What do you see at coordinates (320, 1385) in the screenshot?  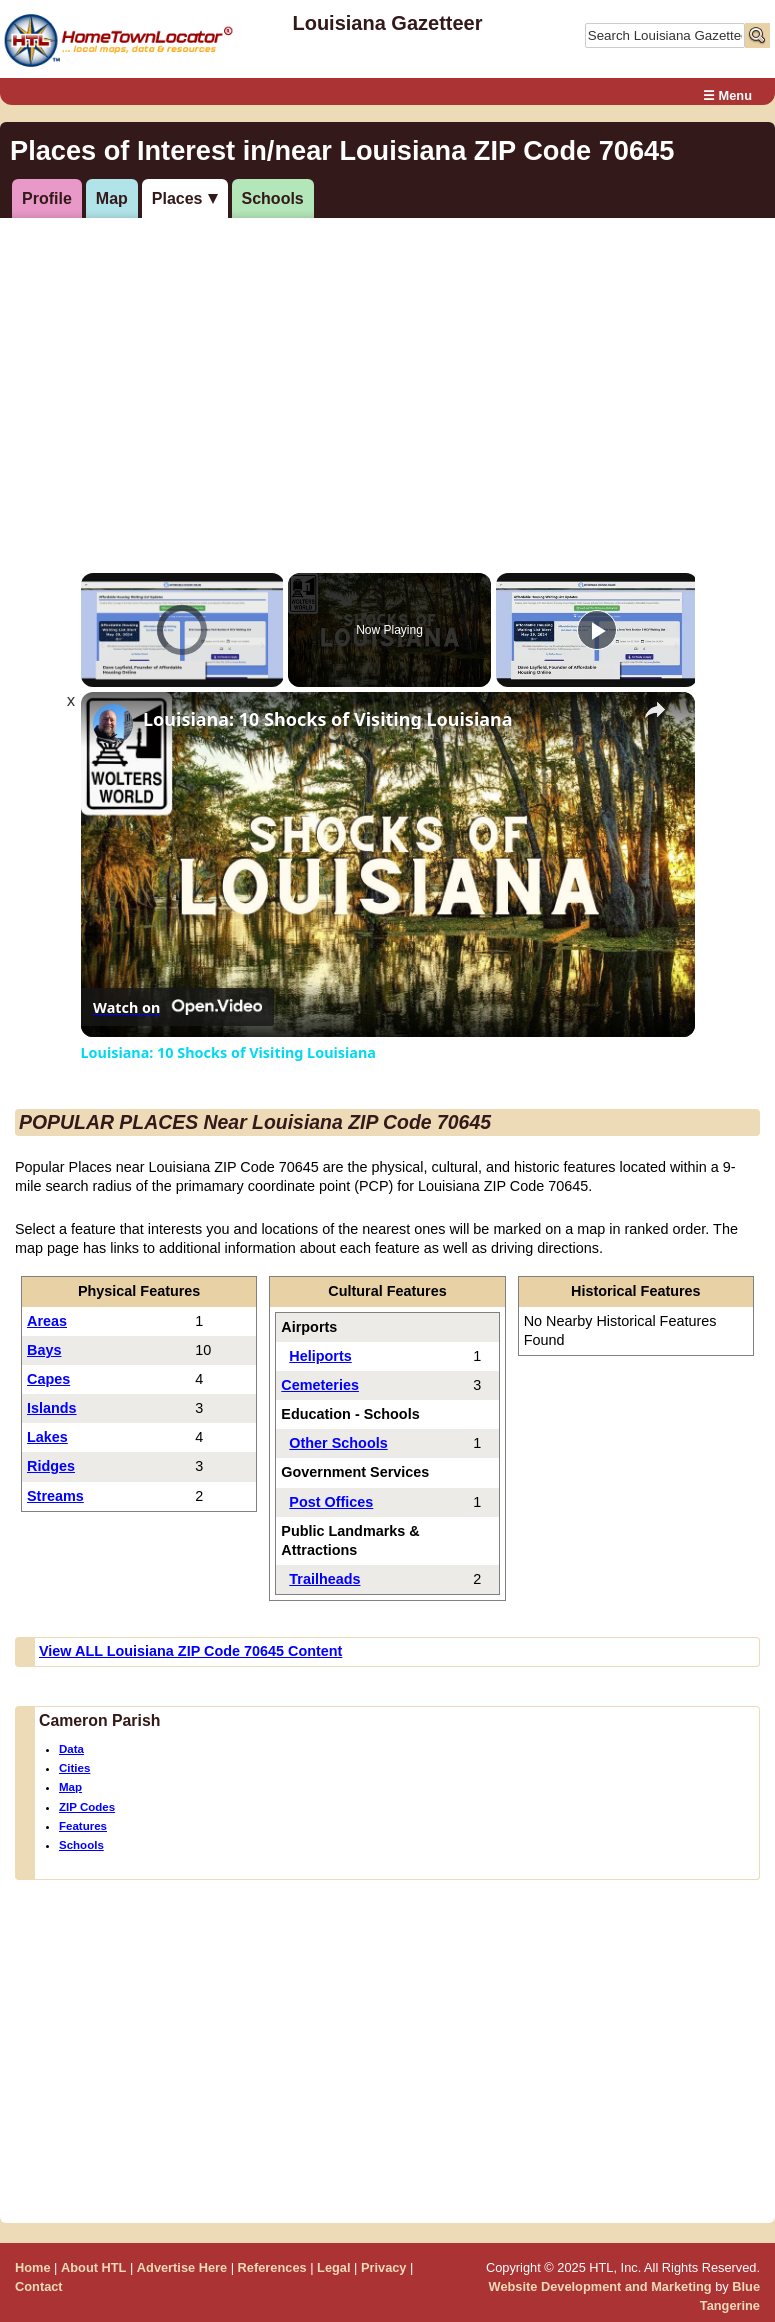 I see `Cemeteries` at bounding box center [320, 1385].